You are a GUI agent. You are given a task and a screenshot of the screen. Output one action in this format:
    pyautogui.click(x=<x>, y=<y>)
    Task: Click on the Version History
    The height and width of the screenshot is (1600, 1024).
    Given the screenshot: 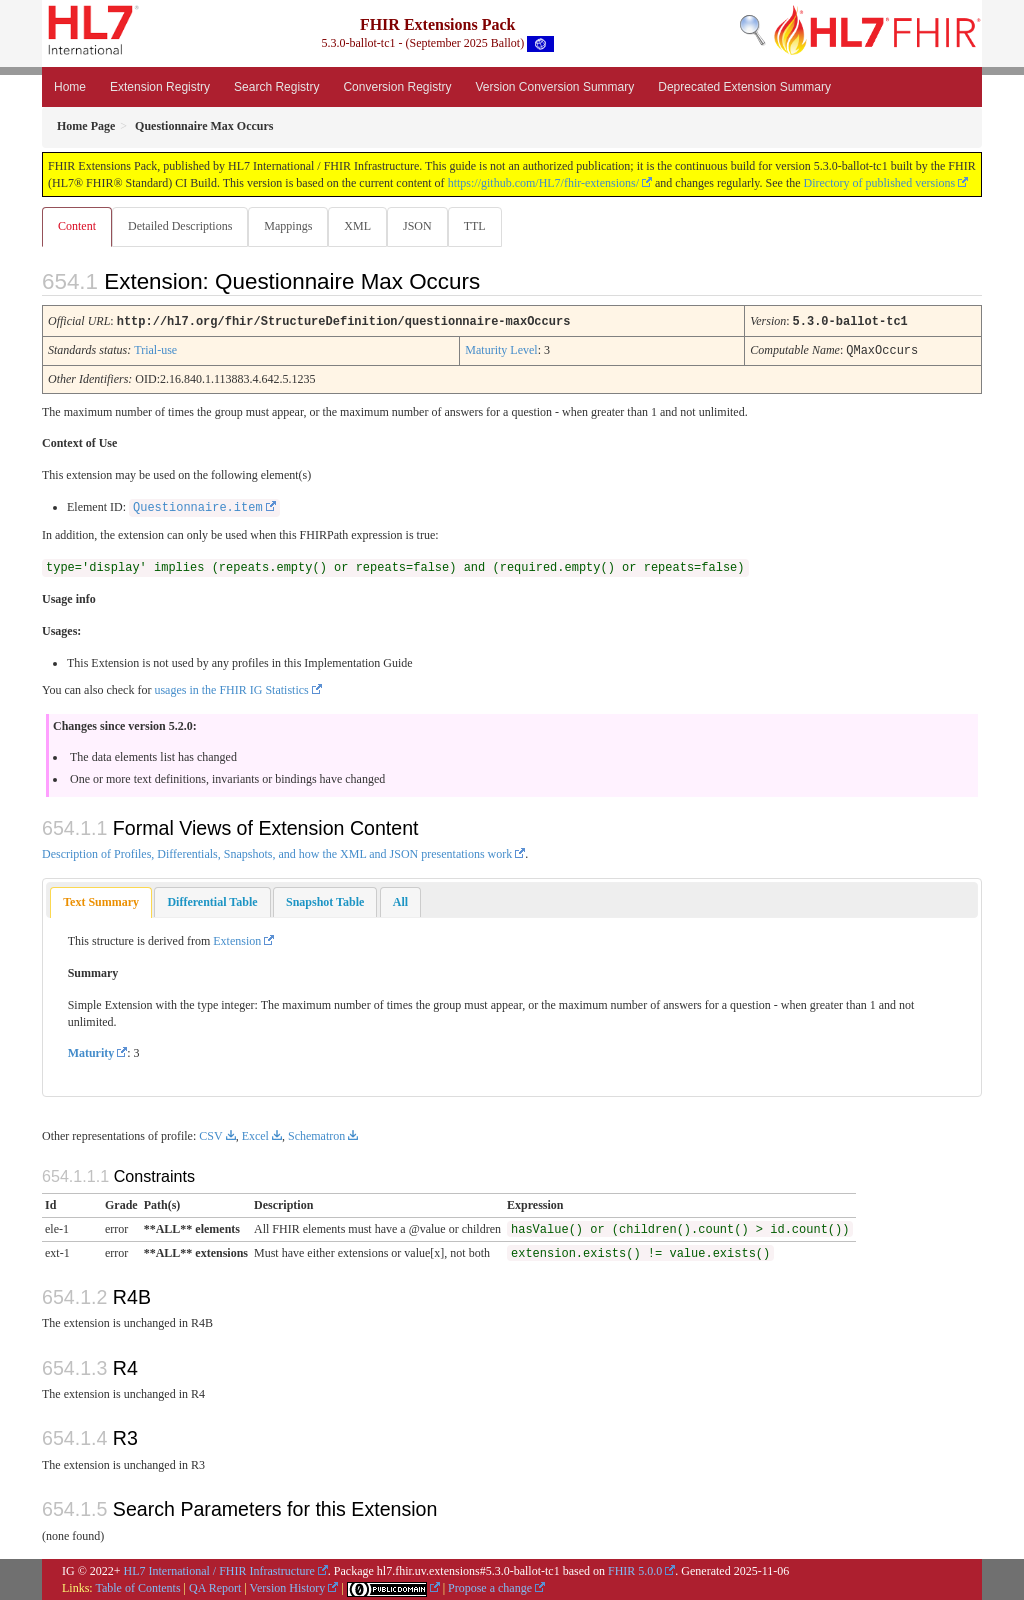 What is the action you would take?
    pyautogui.click(x=288, y=1587)
    